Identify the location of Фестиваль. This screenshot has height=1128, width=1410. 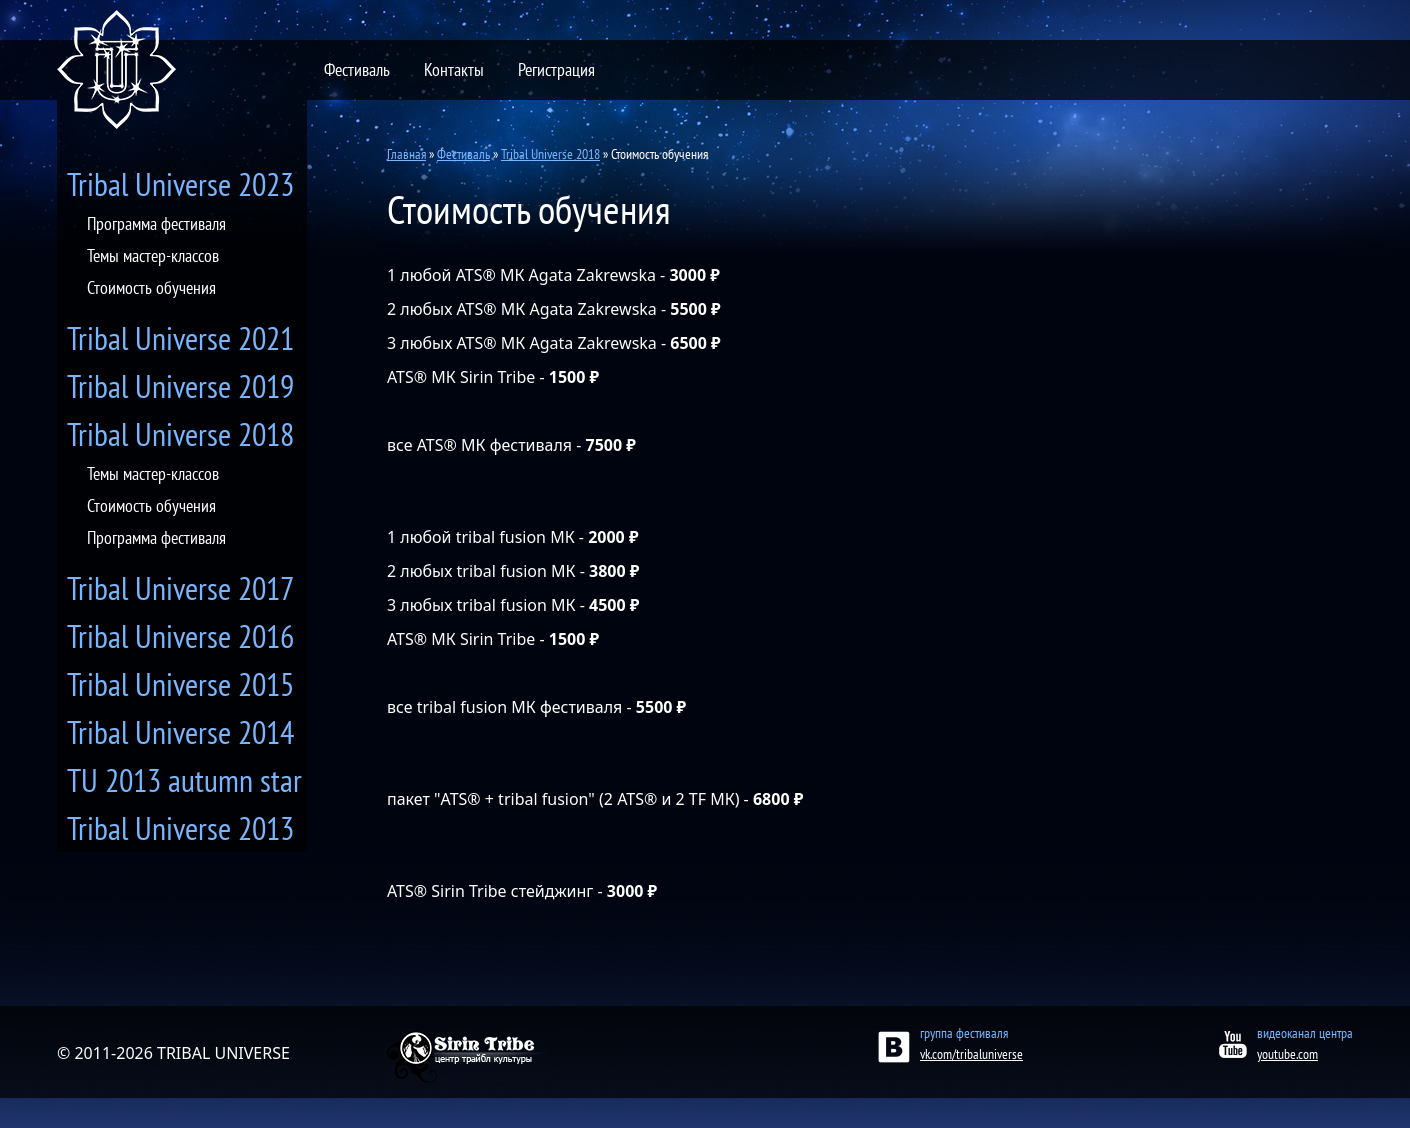
(357, 69).